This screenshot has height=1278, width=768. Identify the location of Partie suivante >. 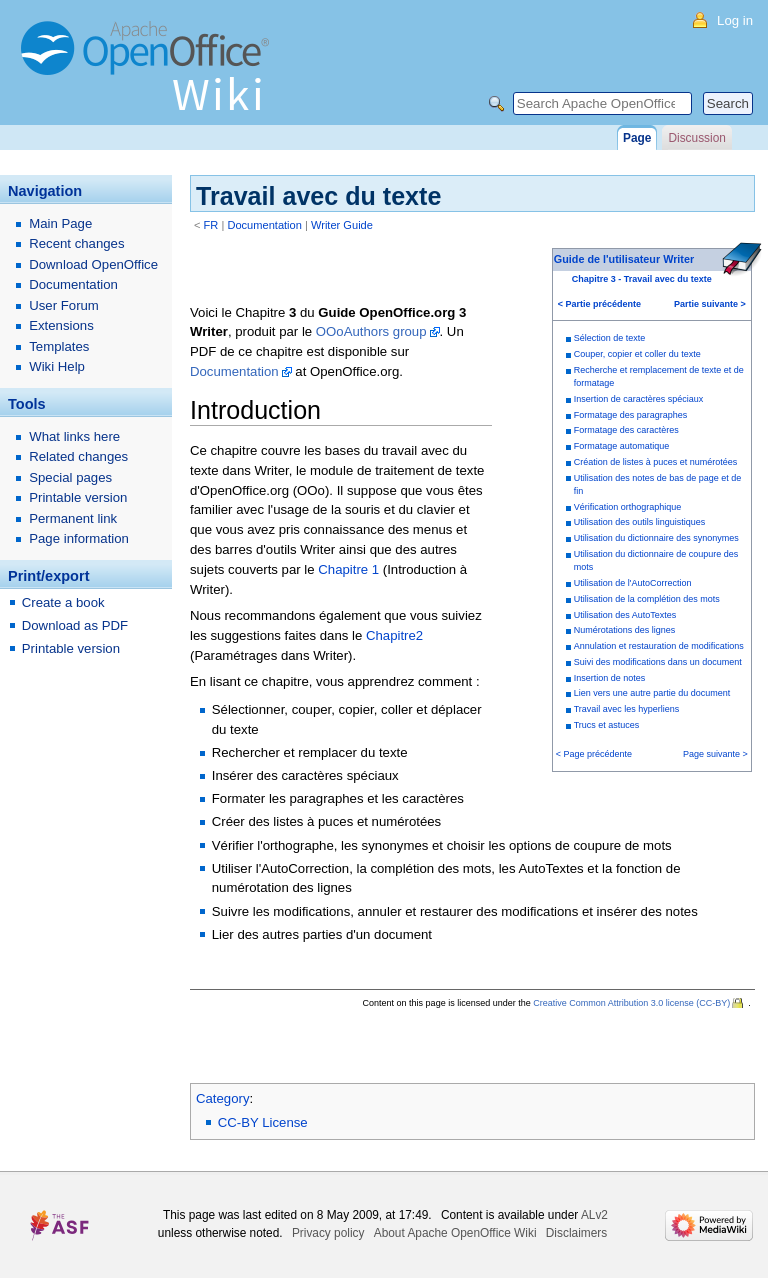
(710, 304).